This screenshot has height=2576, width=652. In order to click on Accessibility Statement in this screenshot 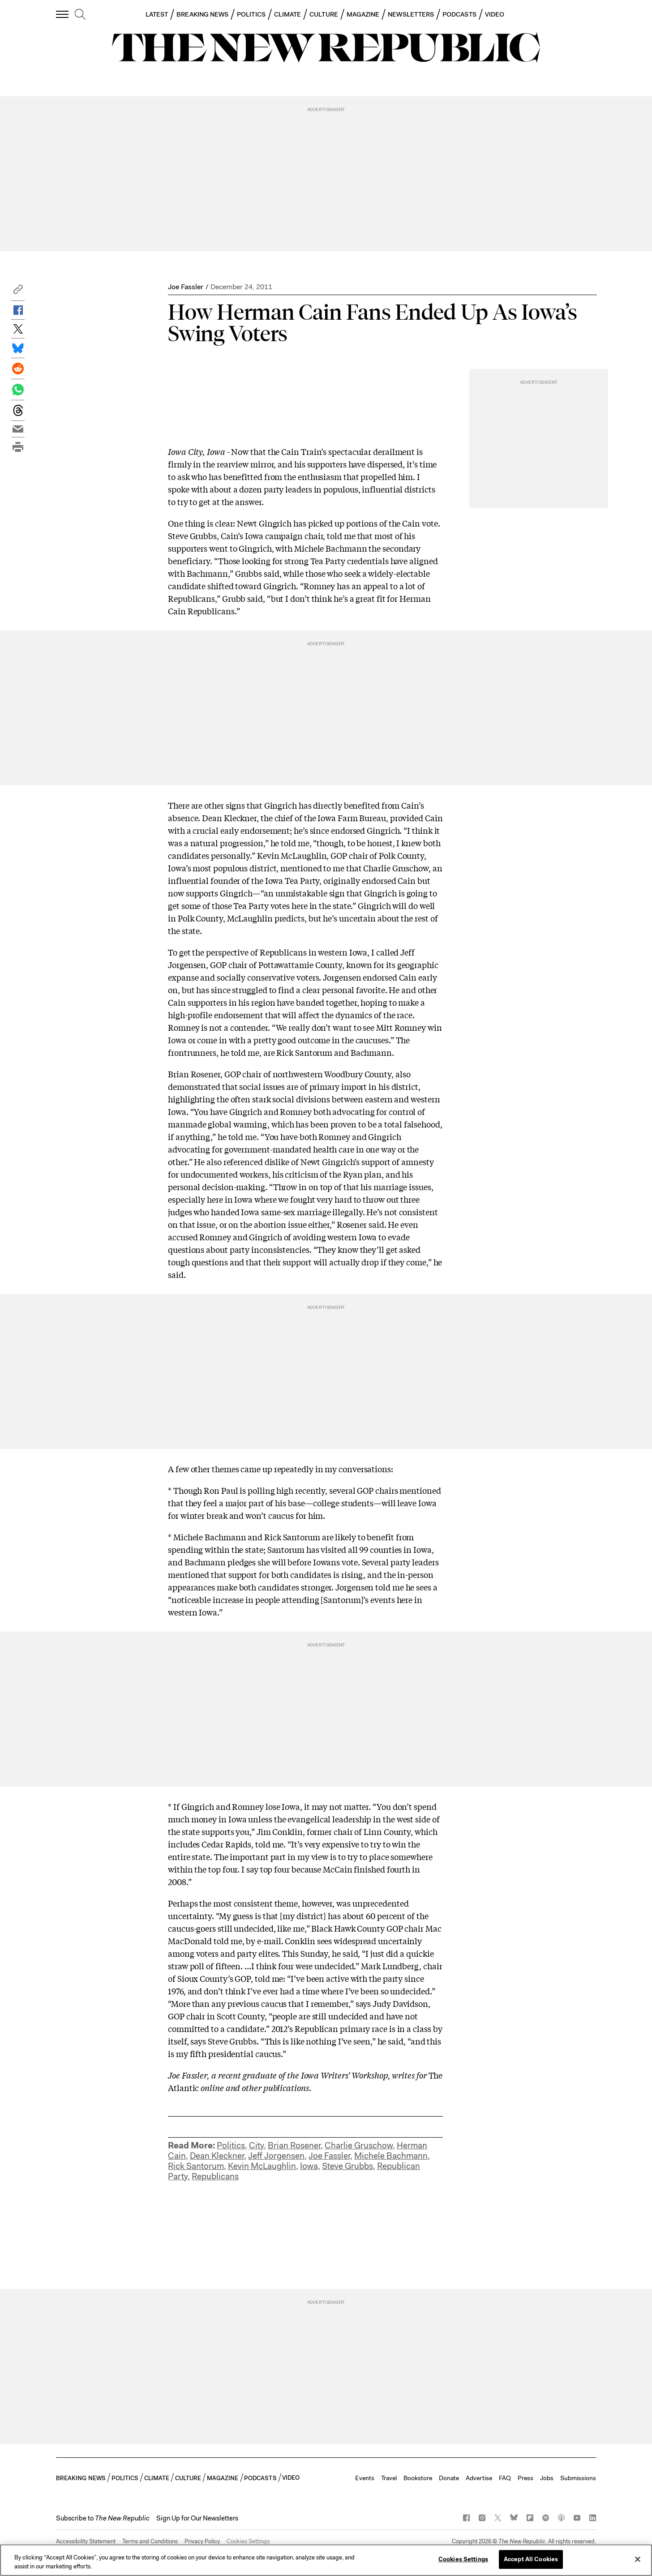, I will do `click(86, 2541)`.